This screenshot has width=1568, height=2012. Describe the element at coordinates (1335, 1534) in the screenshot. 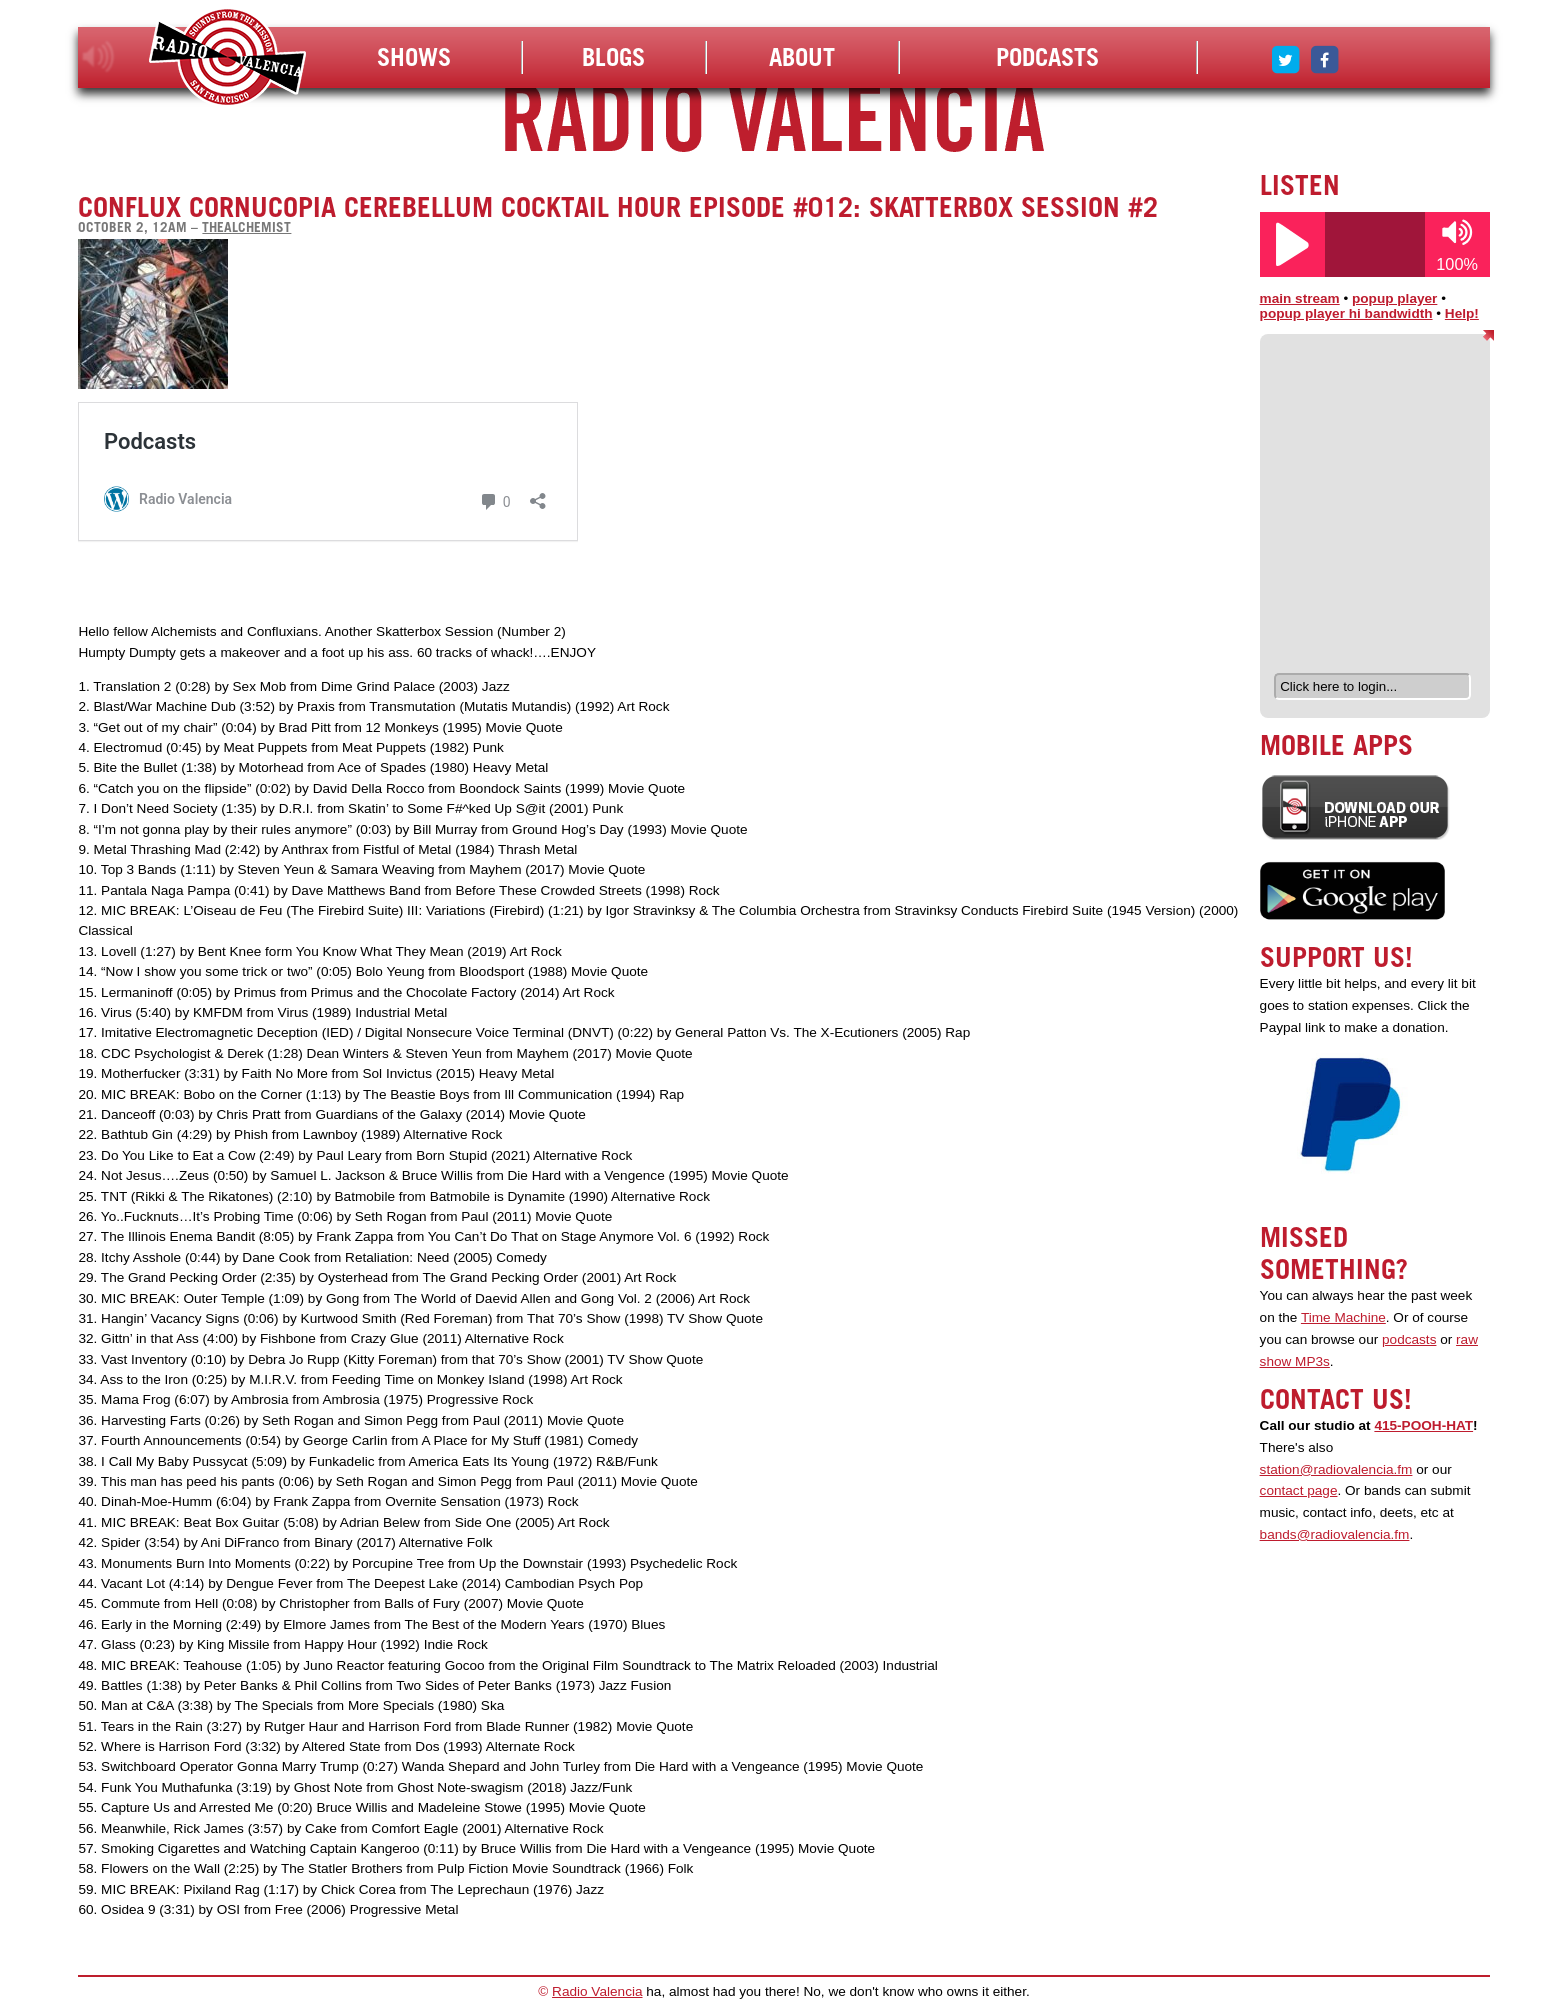

I see `bands@radiovalencia.fm` at that location.